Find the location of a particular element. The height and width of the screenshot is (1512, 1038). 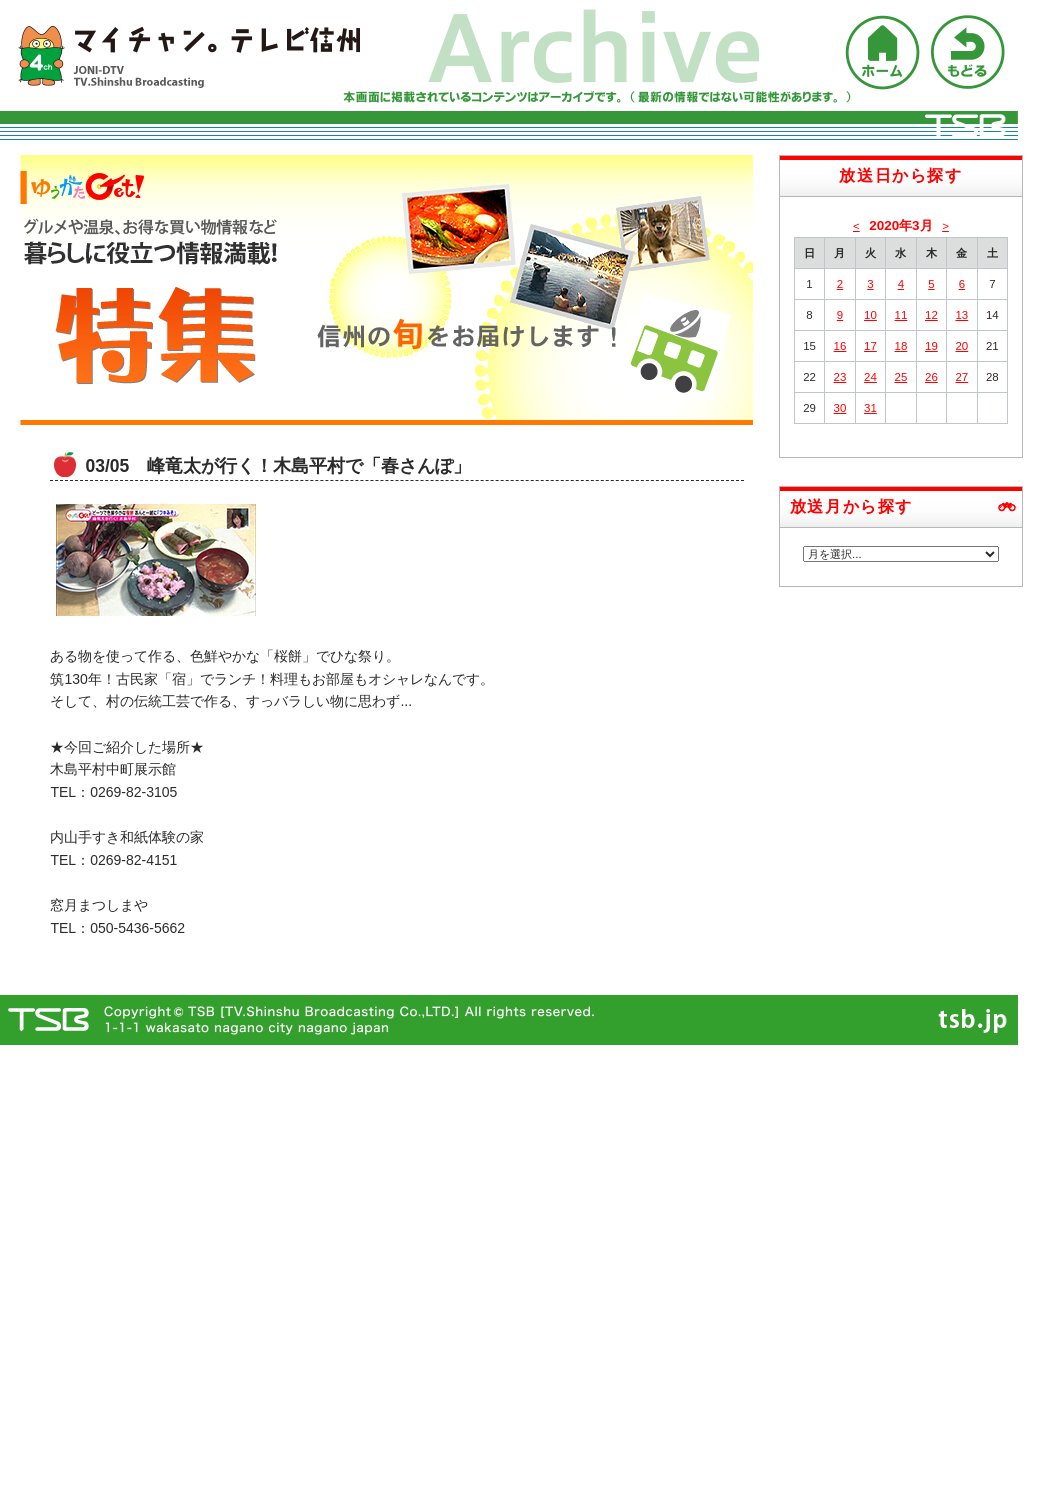

17 is located at coordinates (870, 346).